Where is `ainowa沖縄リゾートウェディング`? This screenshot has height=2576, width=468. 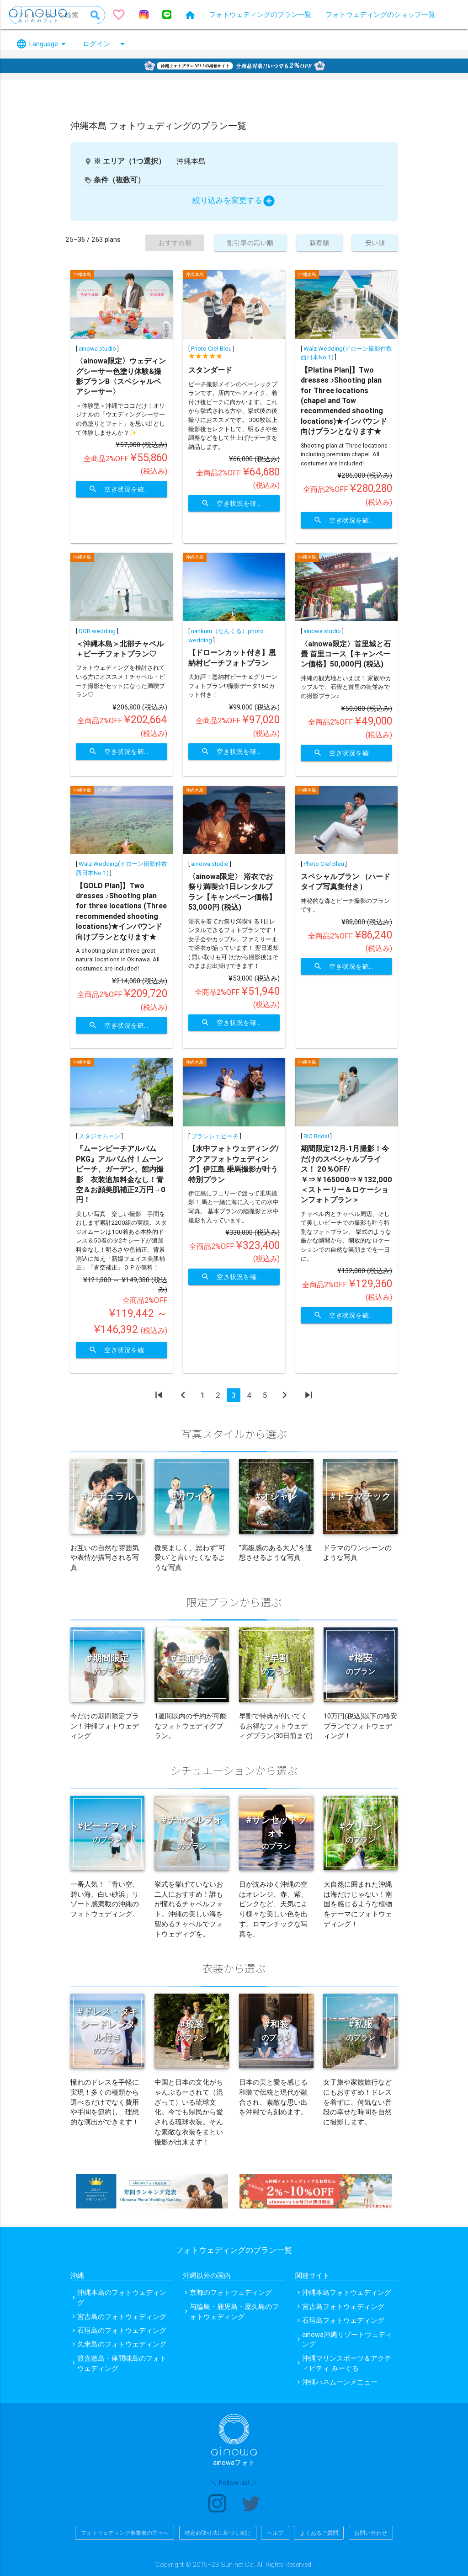
ainowa沖縄リゾートウェディング is located at coordinates (347, 2339).